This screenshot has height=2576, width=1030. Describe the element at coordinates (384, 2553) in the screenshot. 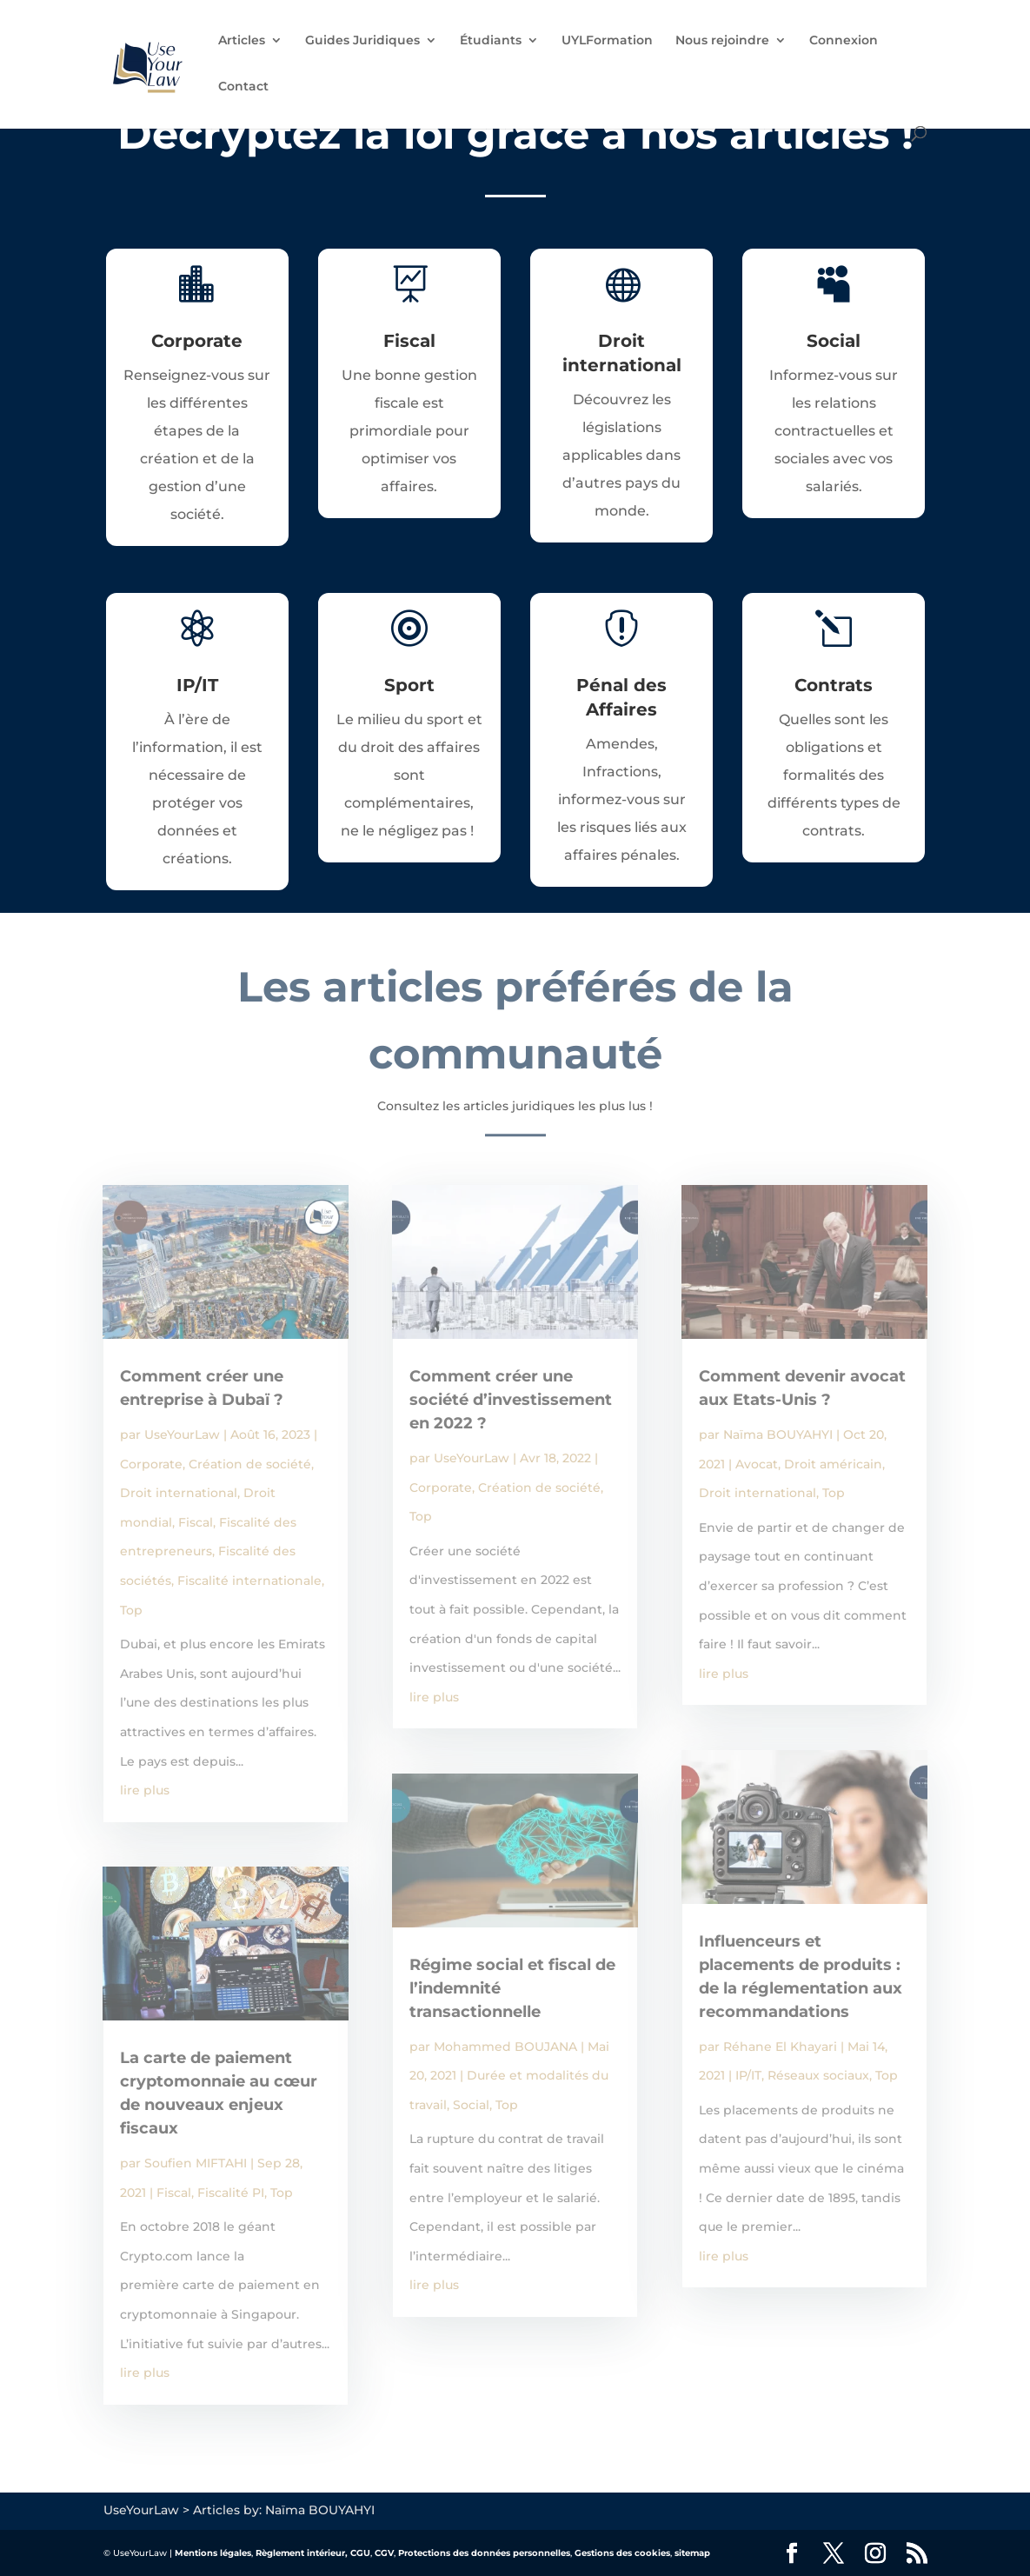

I see `CGV` at that location.